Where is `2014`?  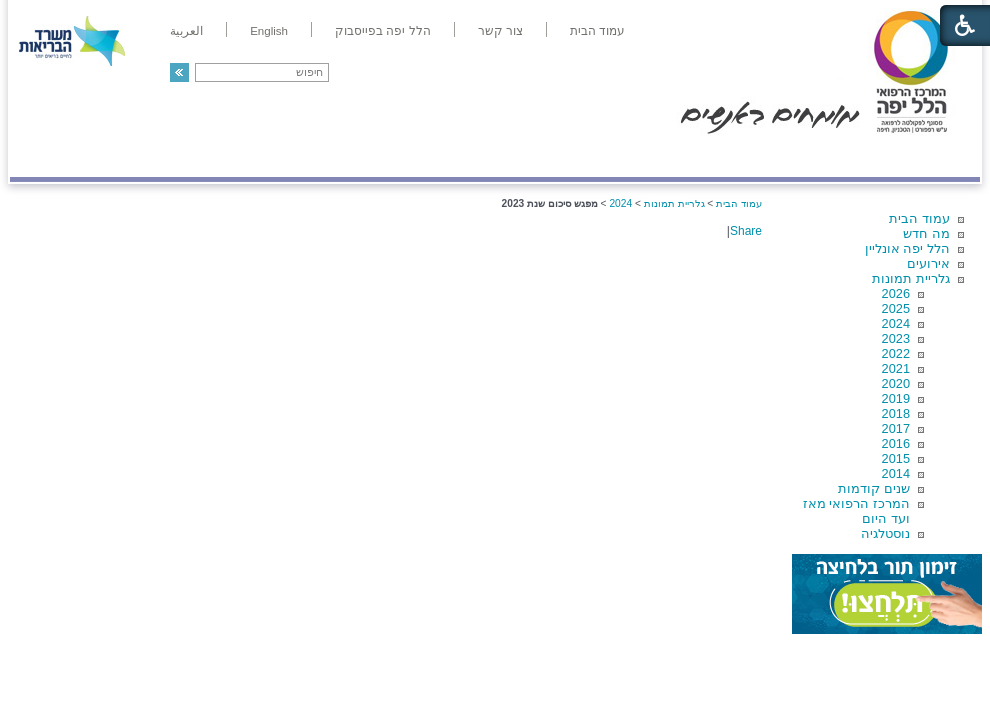
2014 is located at coordinates (896, 473).